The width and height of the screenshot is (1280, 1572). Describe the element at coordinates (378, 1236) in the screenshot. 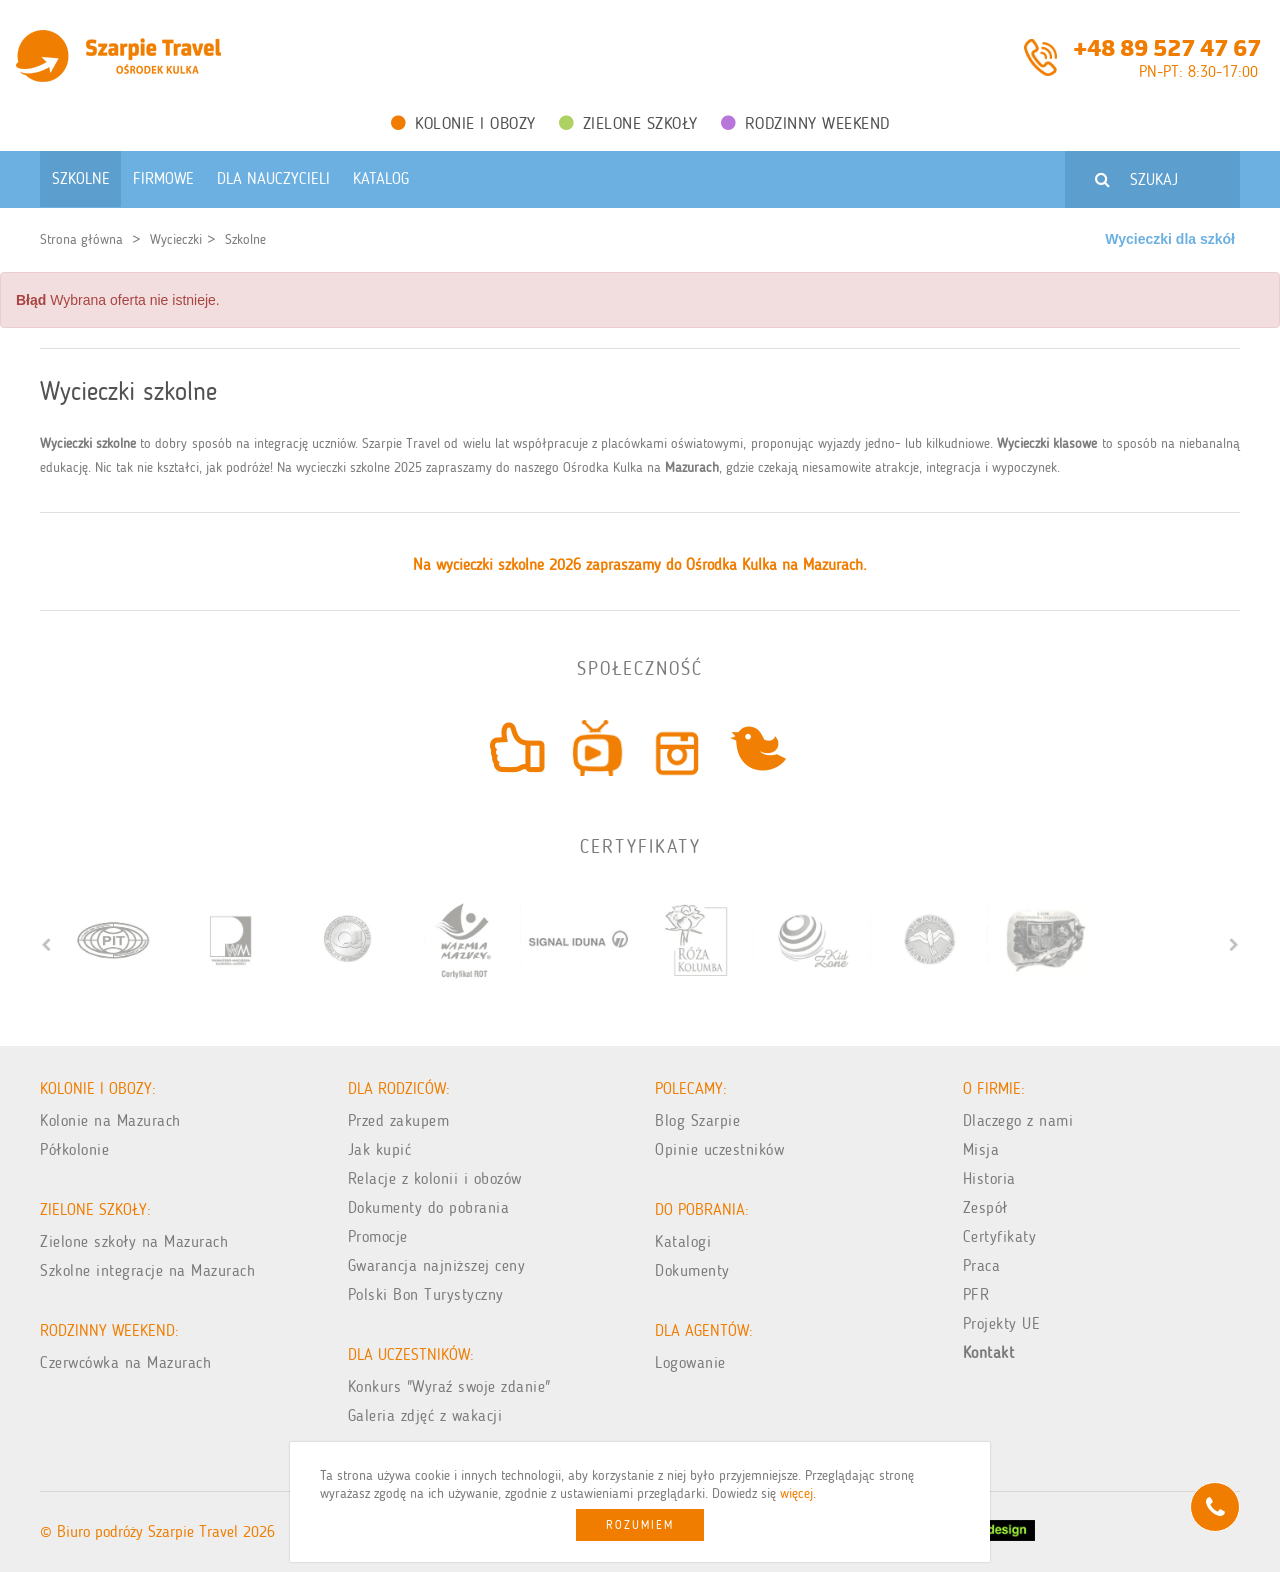

I see `Promocje` at that location.